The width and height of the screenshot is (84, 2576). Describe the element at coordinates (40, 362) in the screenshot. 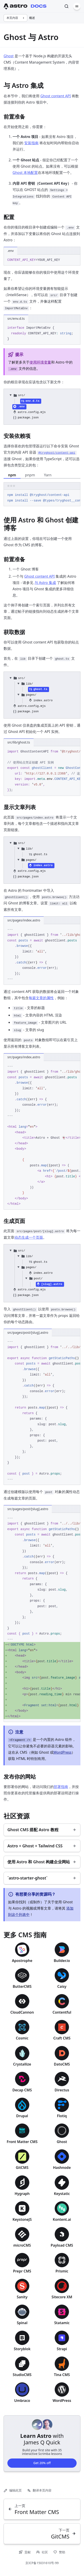

I see `使用环境变量` at that location.